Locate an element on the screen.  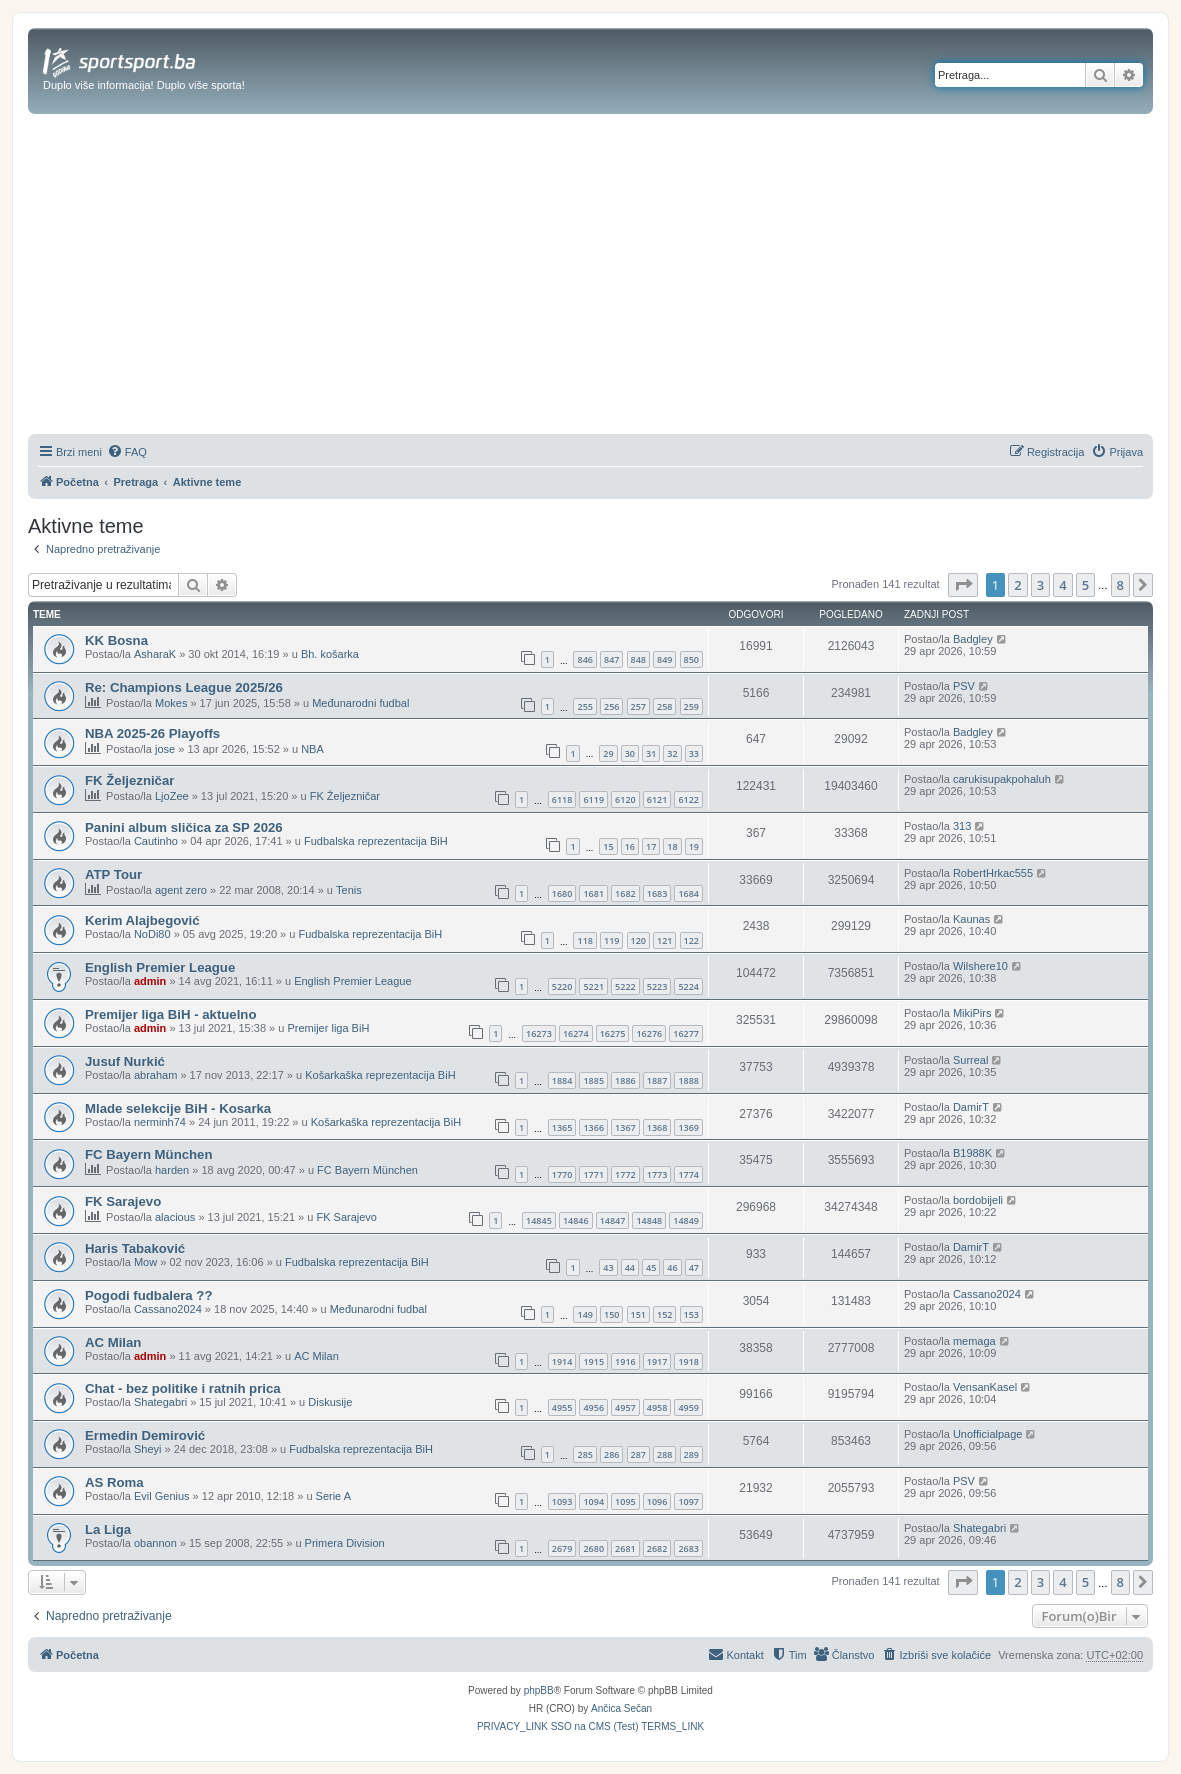
Haris Tabaković is located at coordinates (135, 1248).